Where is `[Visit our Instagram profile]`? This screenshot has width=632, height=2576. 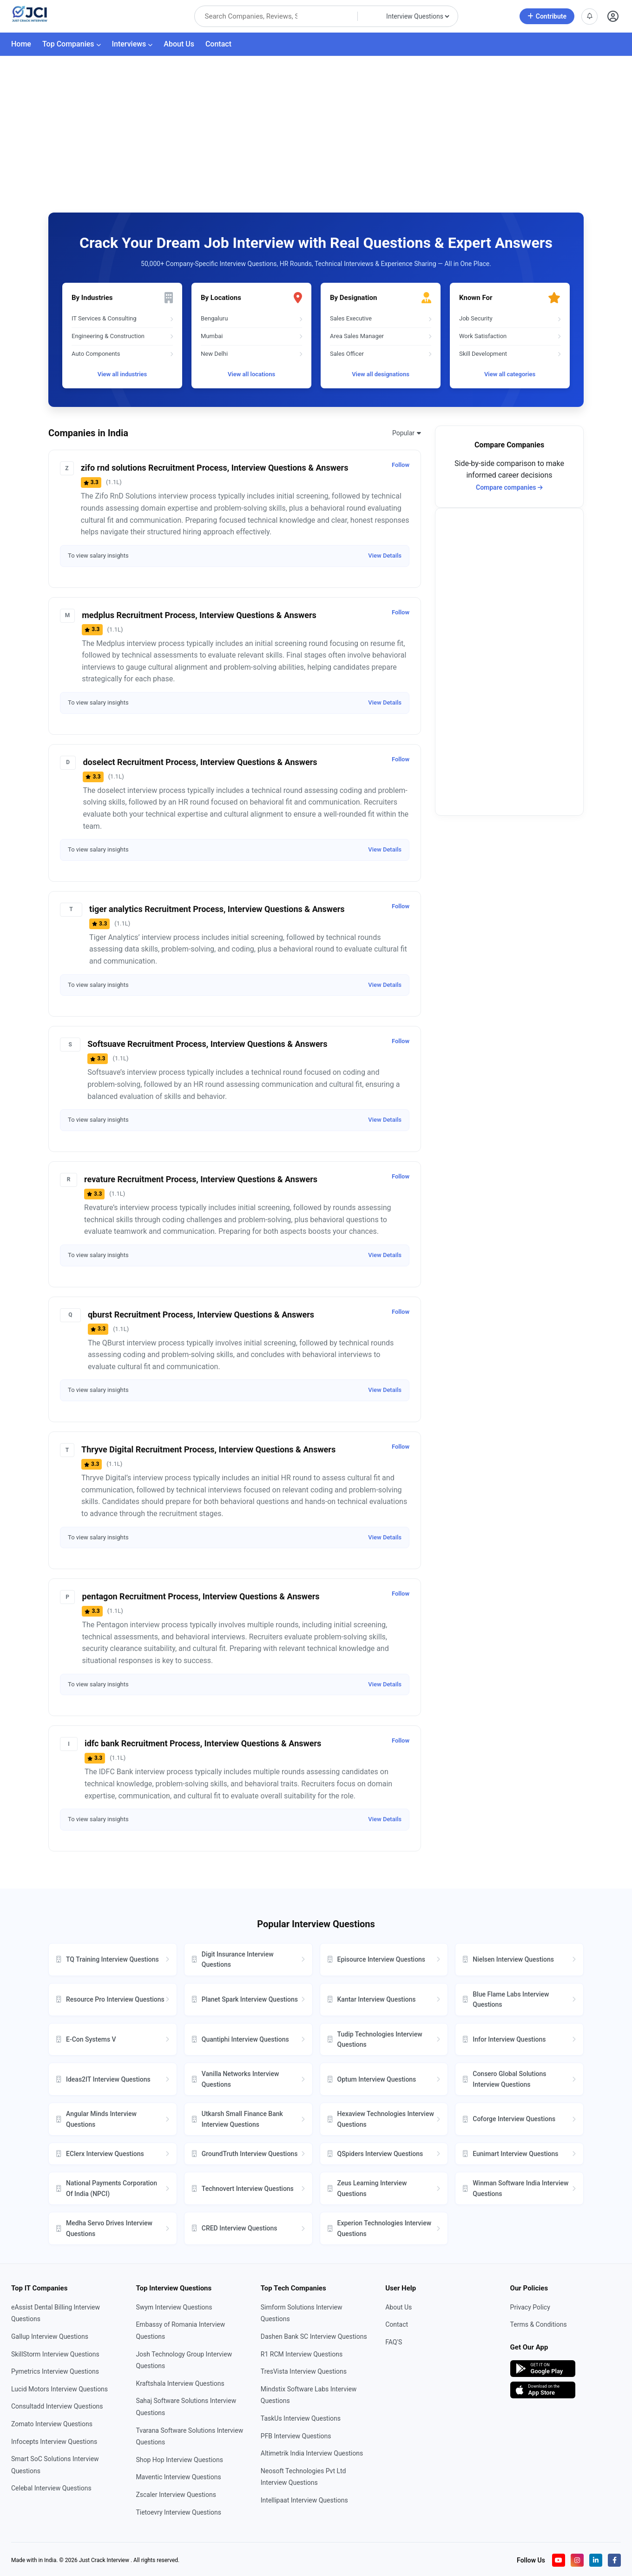
[Visit our Instagram profile] is located at coordinates (577, 2560).